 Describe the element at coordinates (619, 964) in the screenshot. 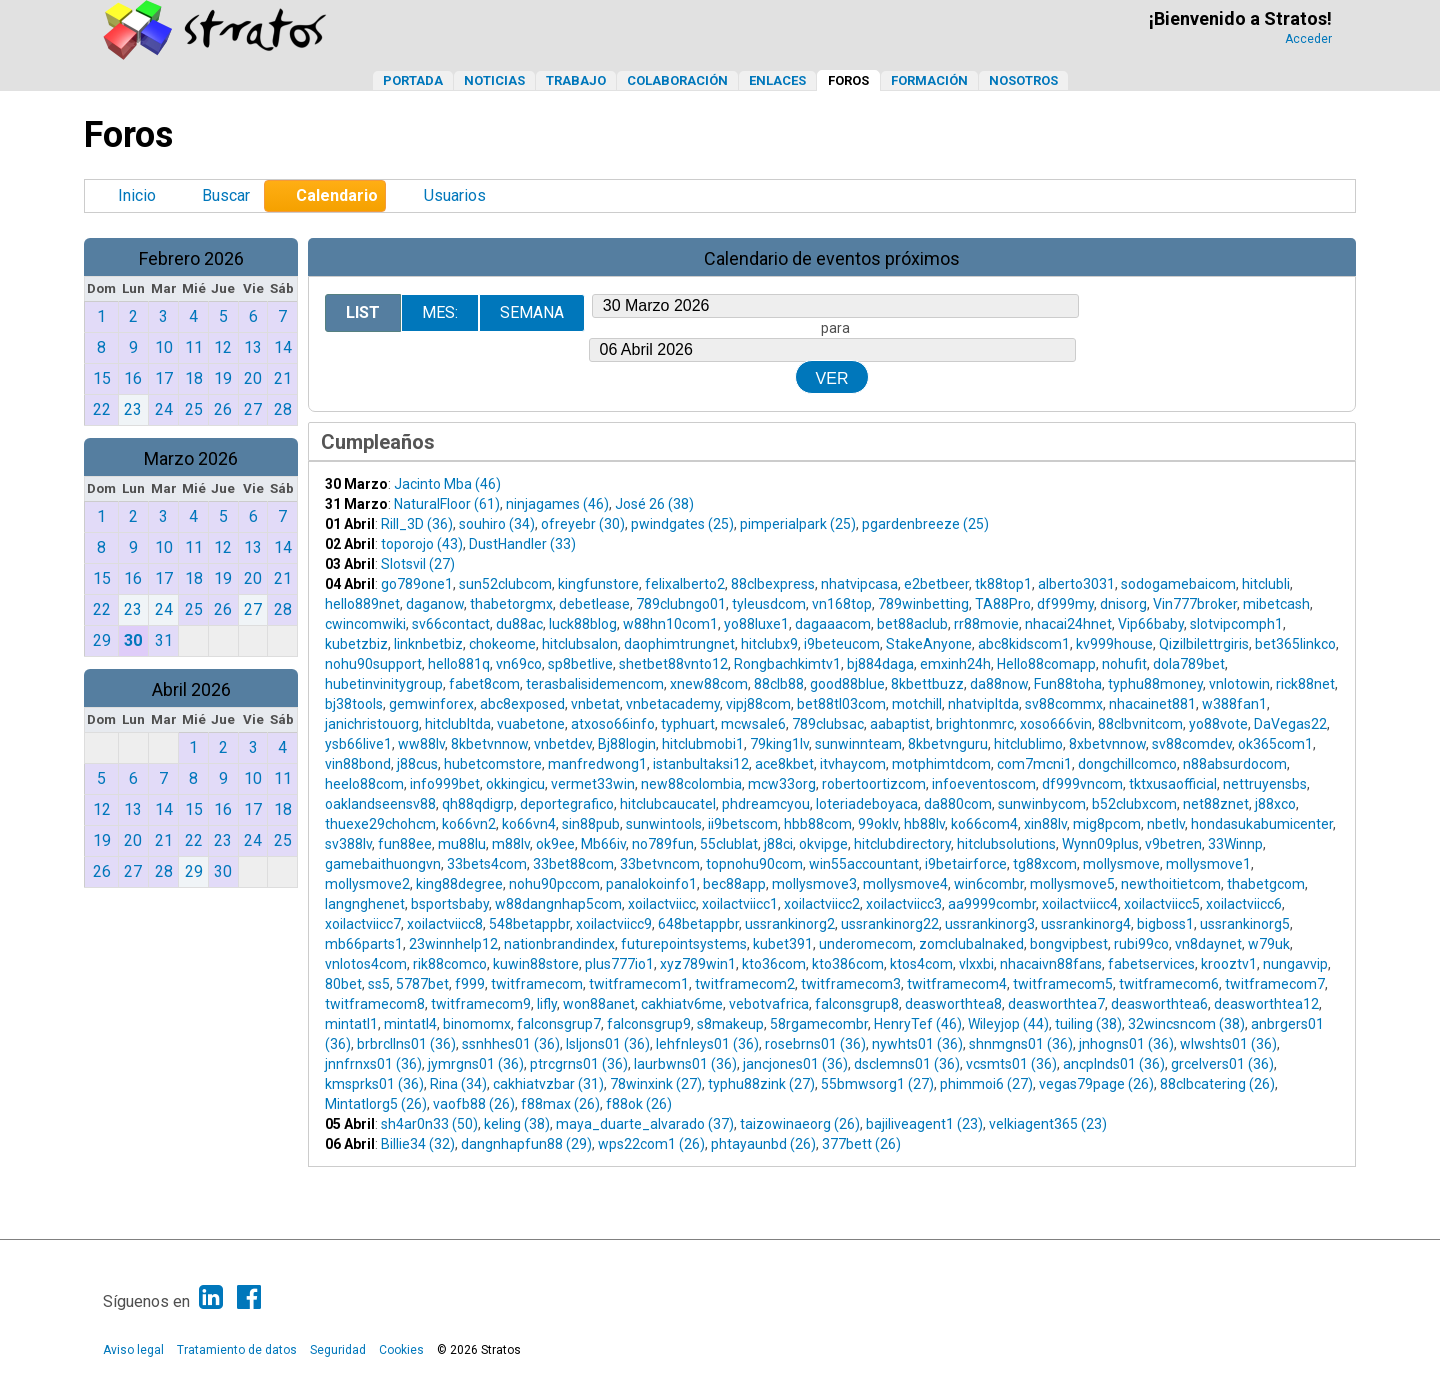

I see `plus777io1` at that location.